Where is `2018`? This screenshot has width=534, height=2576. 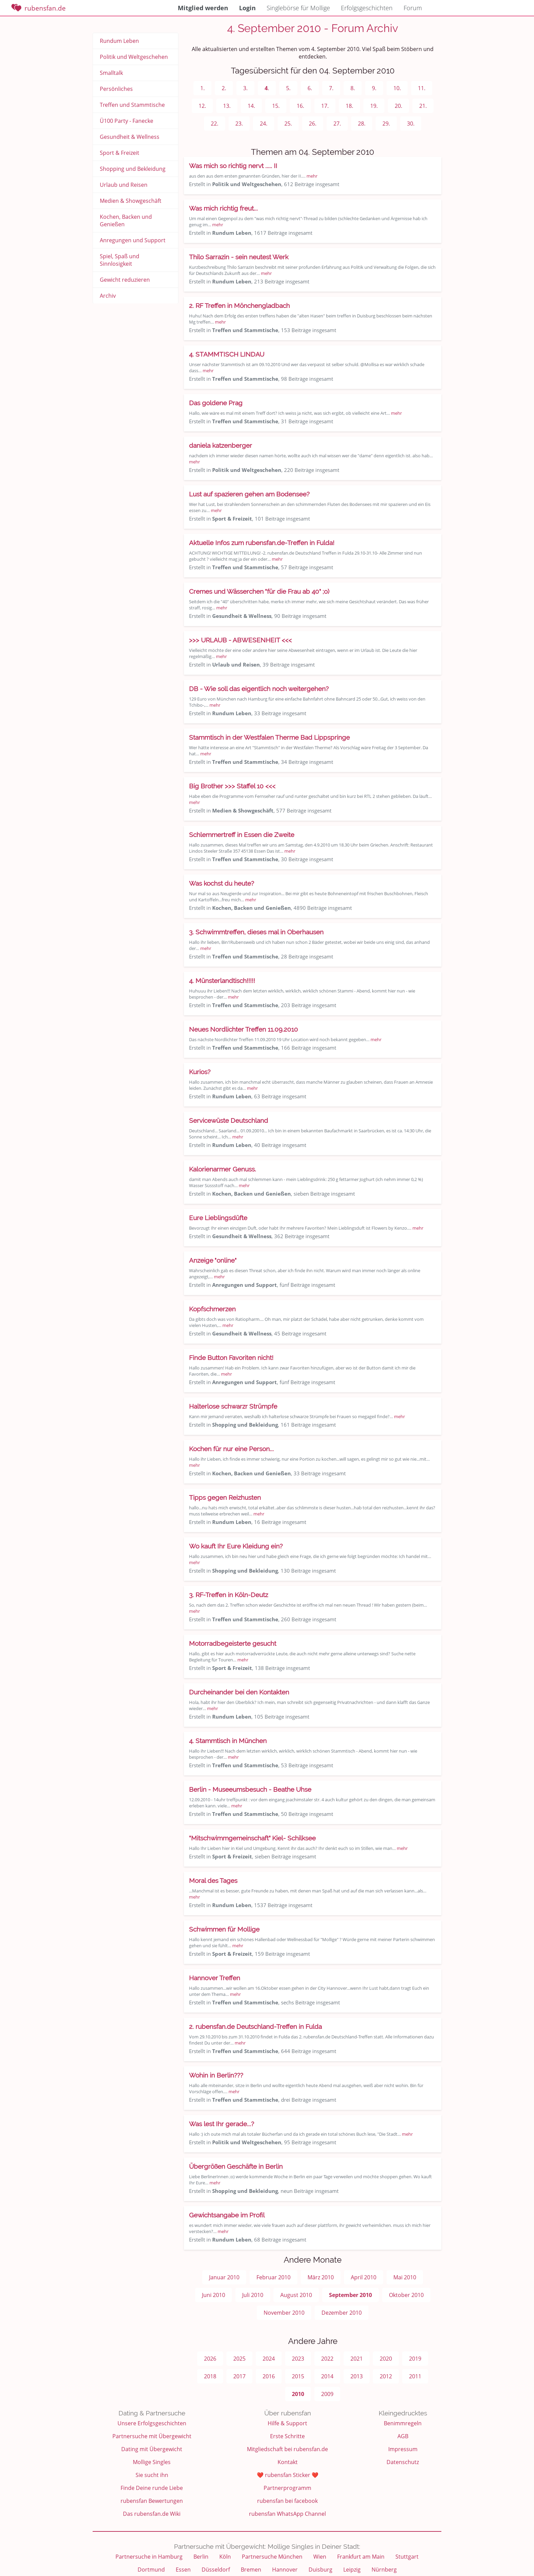
2018 is located at coordinates (210, 2376).